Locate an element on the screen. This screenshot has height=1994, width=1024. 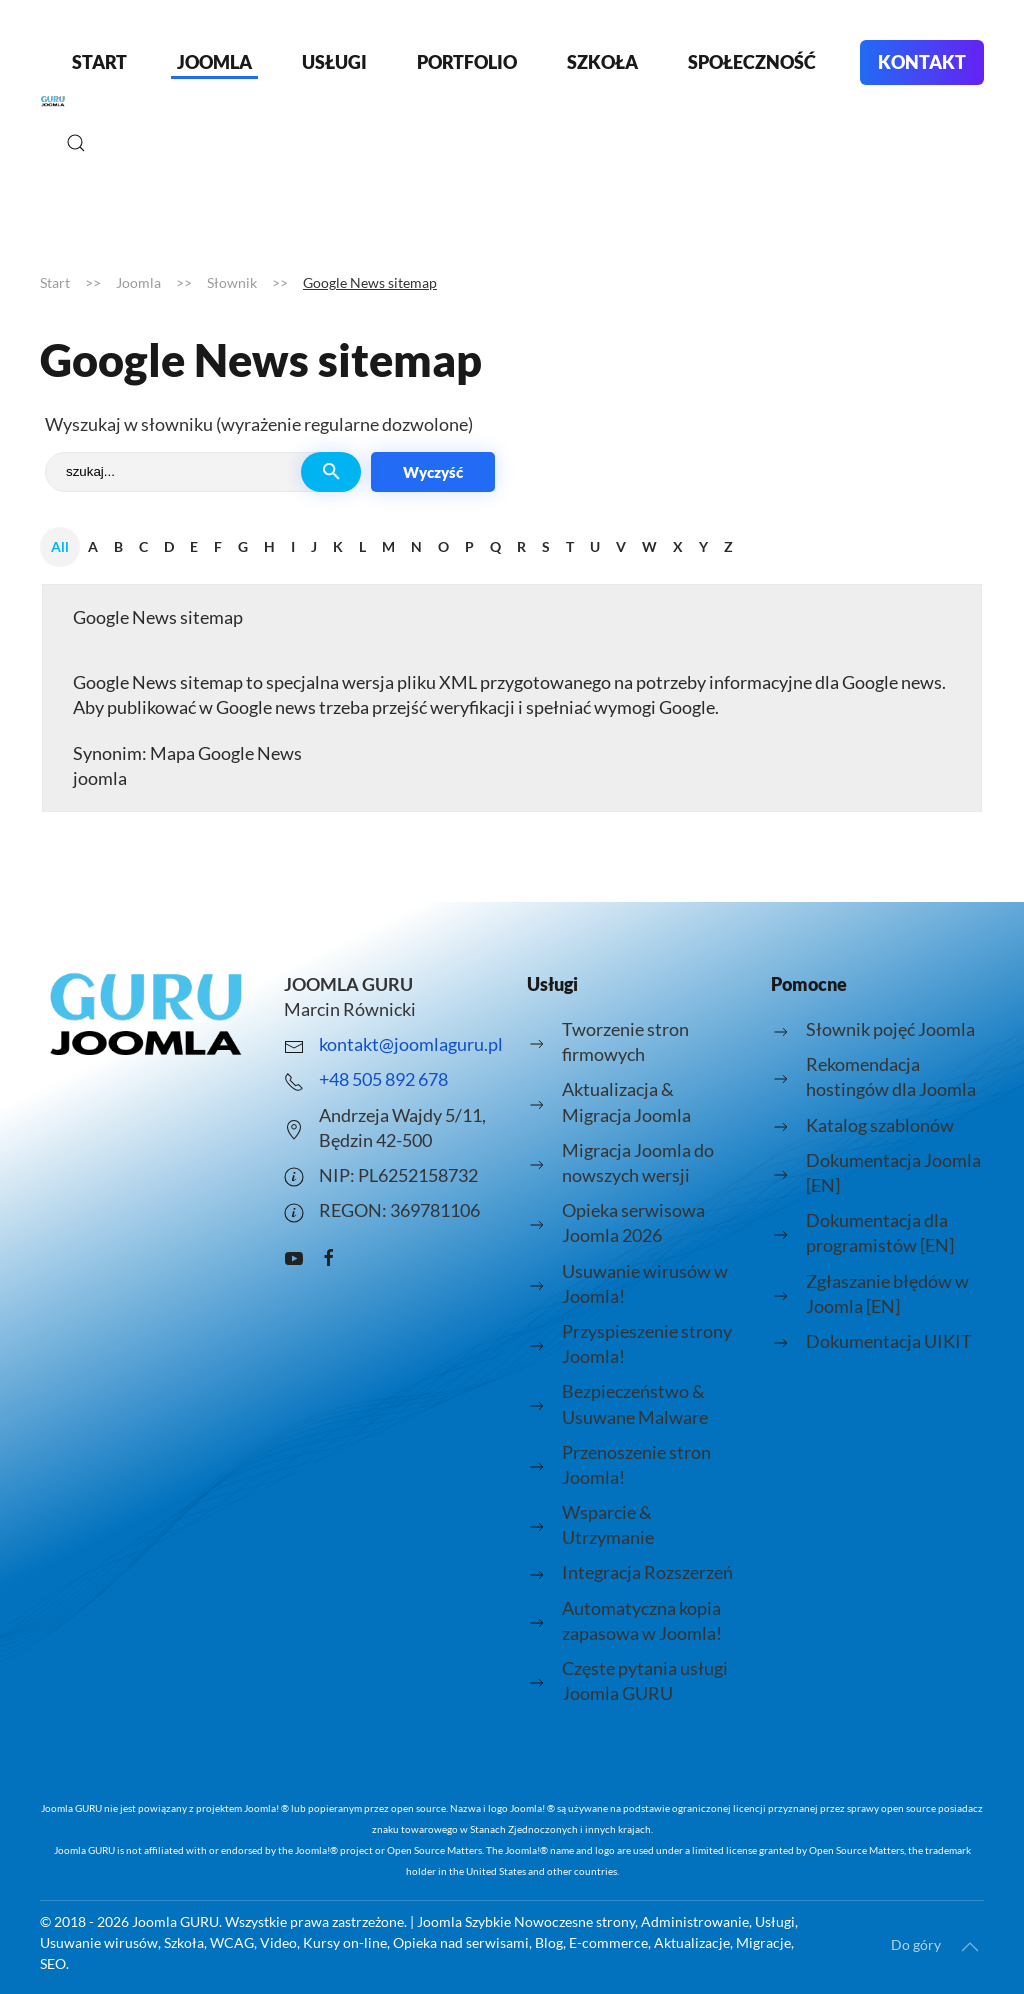
Społeczność [button] is located at coordinates (752, 62).